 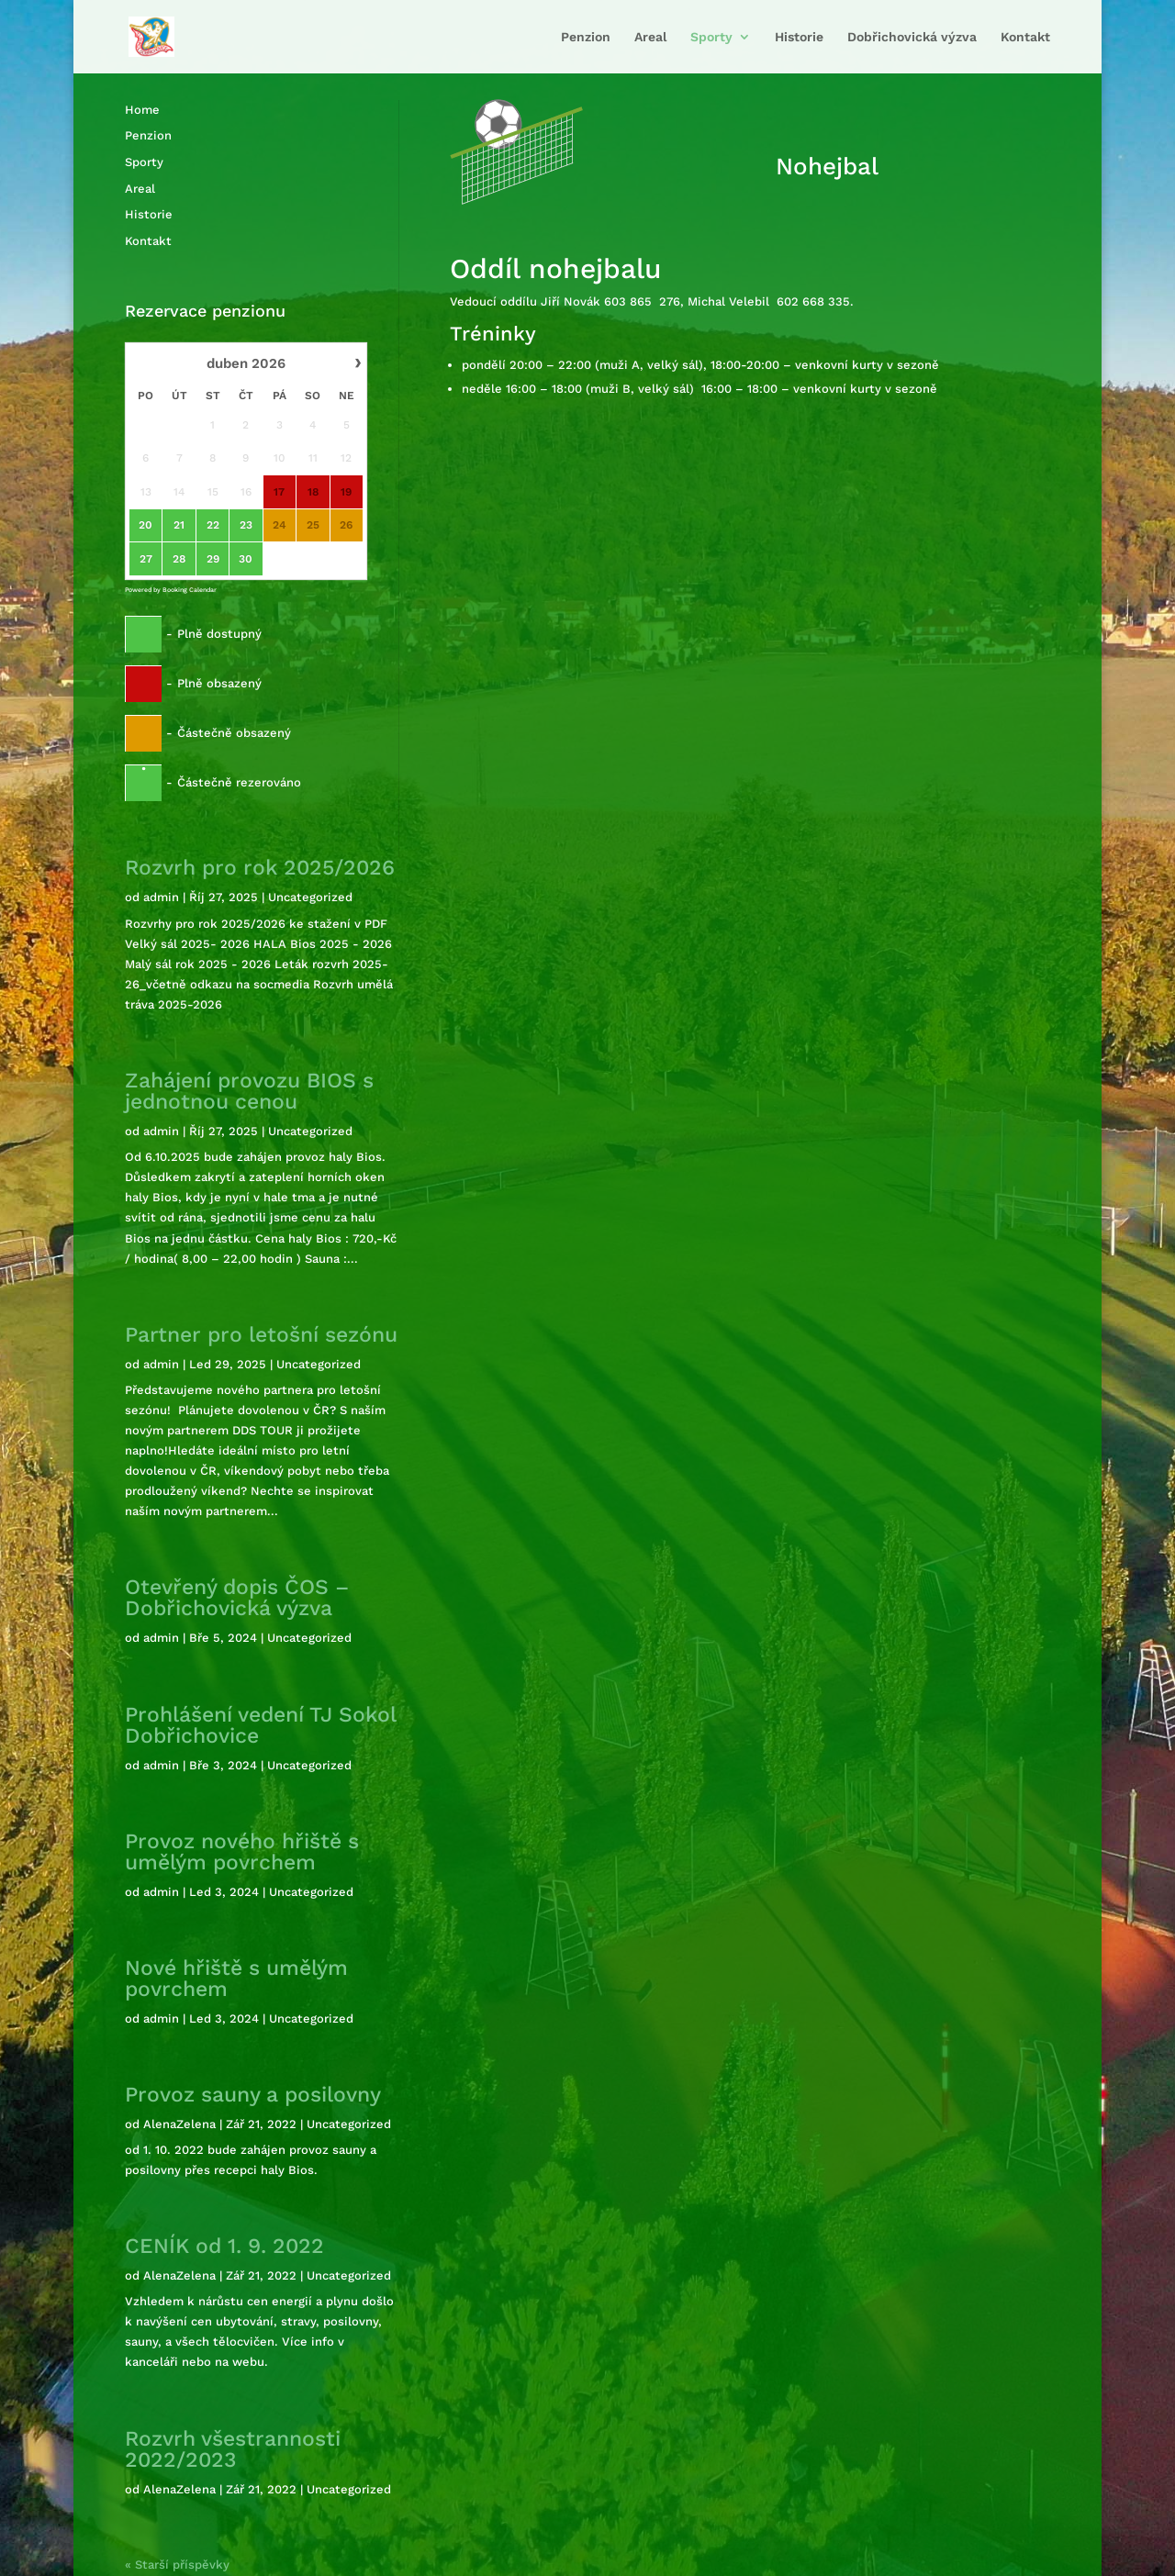 What do you see at coordinates (146, 558) in the screenshot?
I see `27` at bounding box center [146, 558].